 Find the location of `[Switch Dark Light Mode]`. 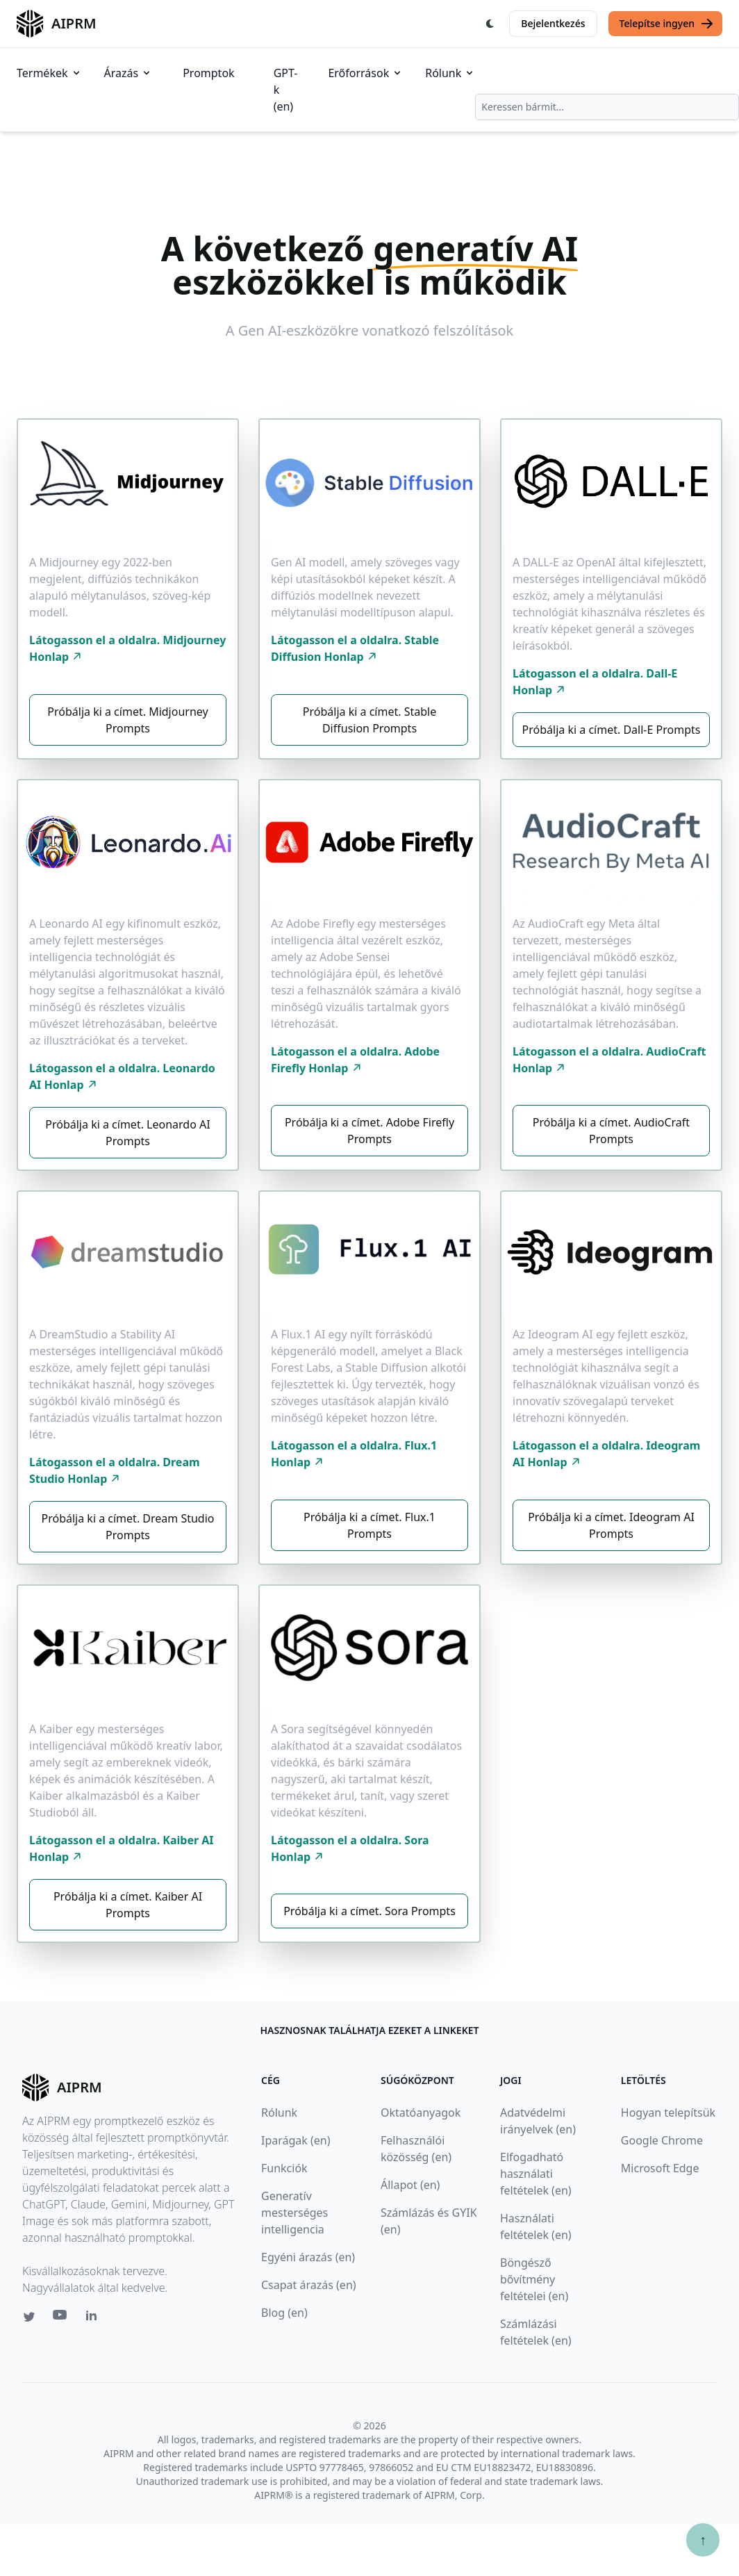

[Switch Dark Light Mode] is located at coordinates (490, 23).